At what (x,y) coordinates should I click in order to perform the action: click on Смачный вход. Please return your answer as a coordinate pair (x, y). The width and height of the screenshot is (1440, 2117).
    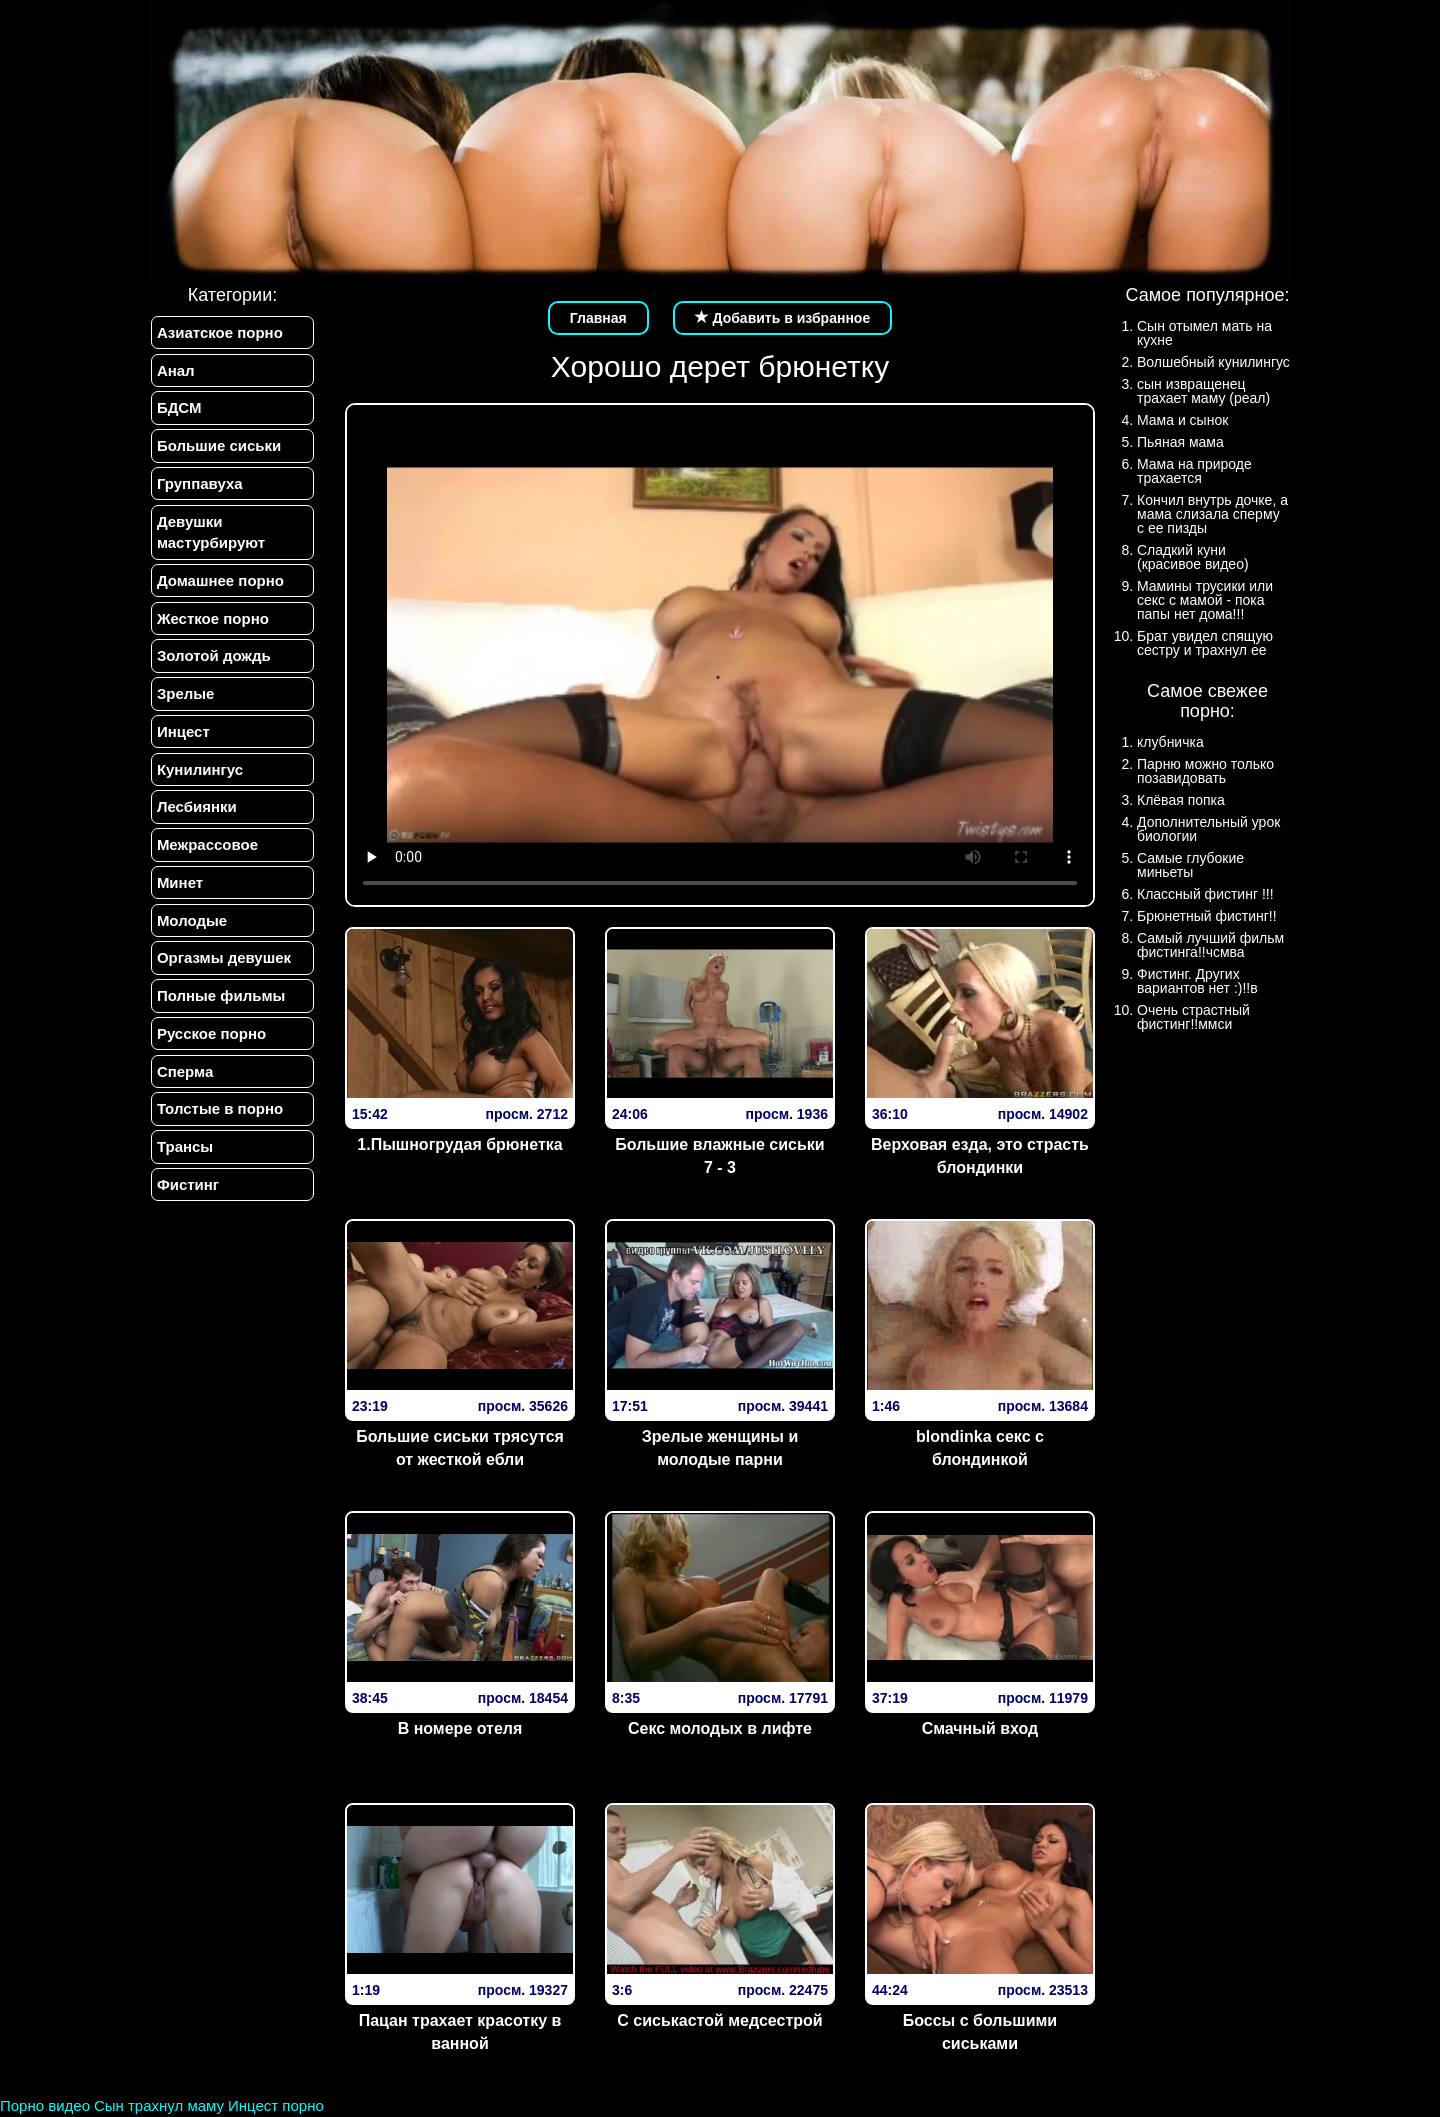
    Looking at the image, I should click on (980, 1728).